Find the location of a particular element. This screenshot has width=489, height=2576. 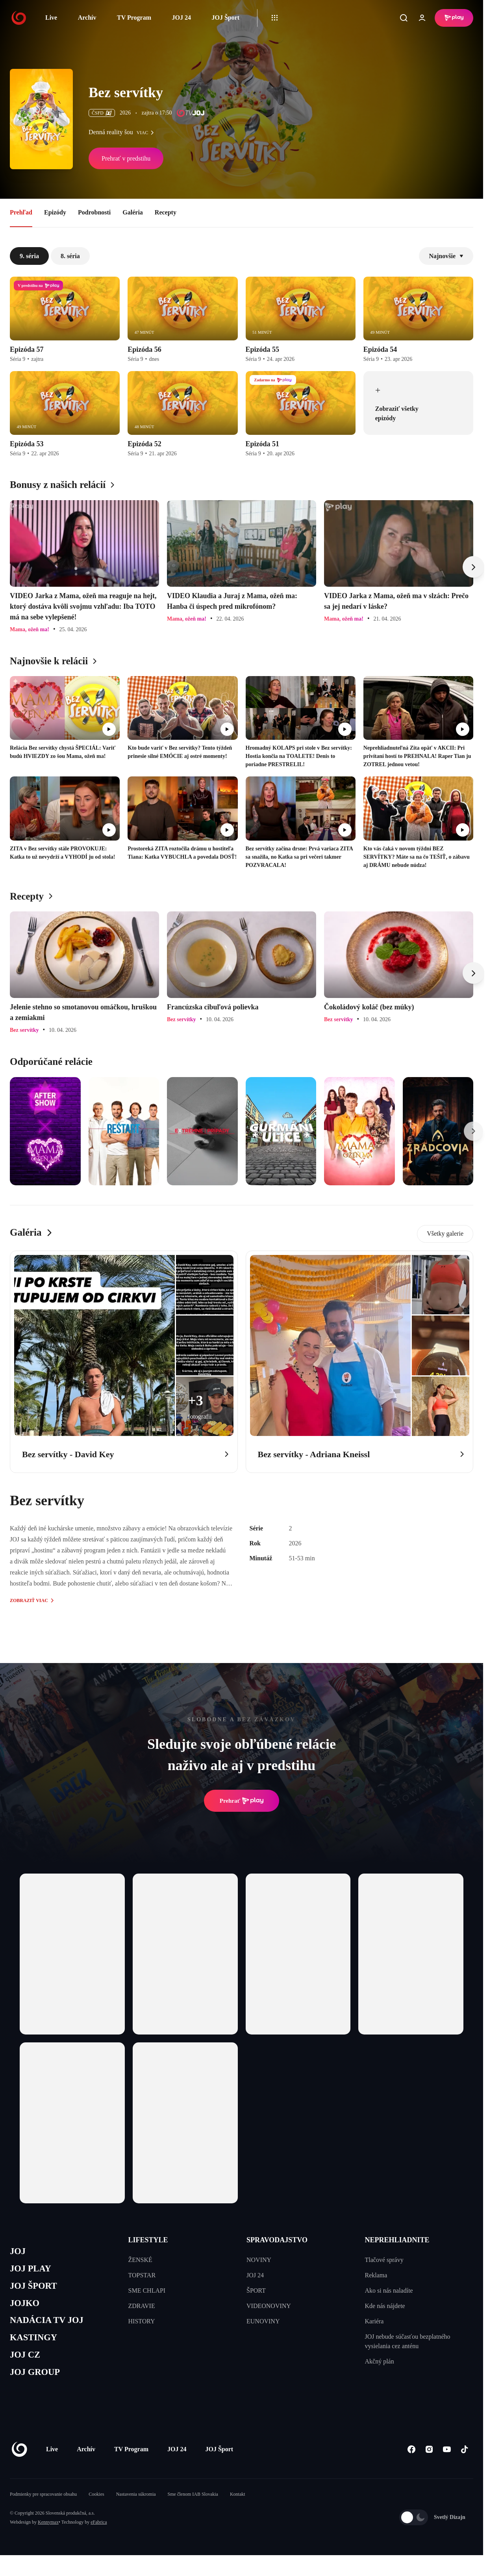

Recepty is located at coordinates (165, 212).